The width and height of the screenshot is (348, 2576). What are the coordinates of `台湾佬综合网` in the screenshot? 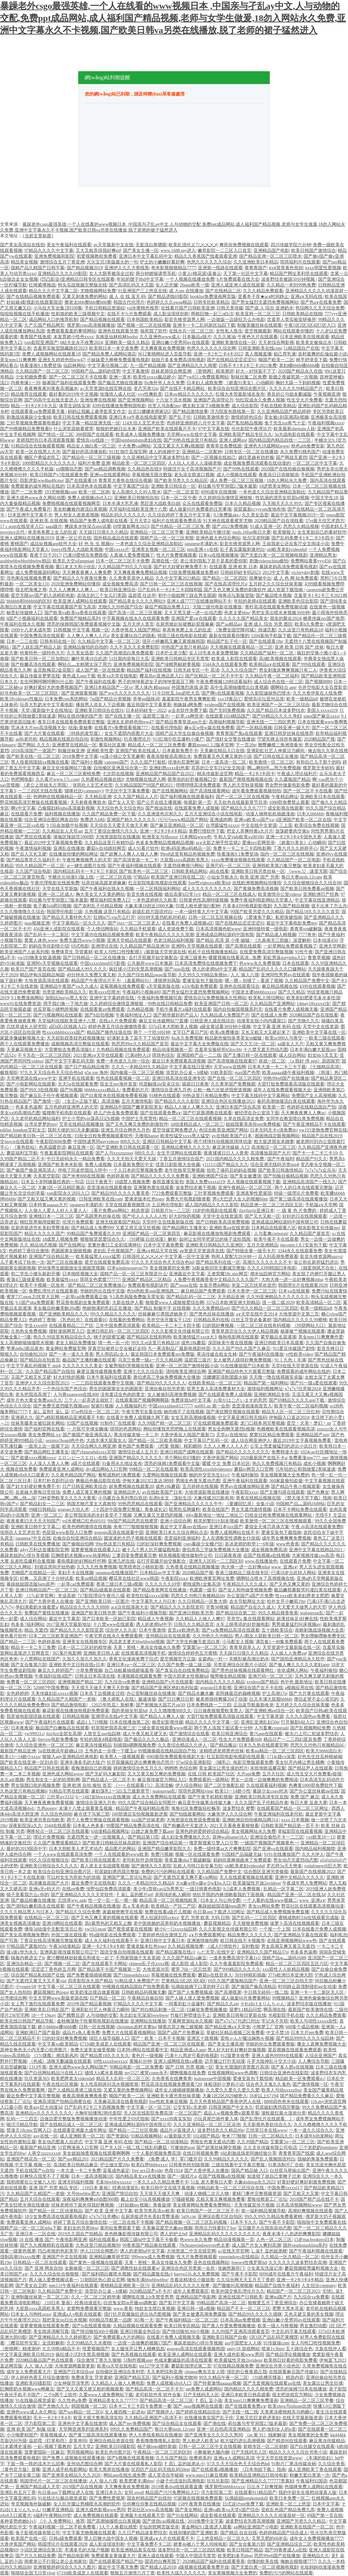 It's located at (13, 1998).